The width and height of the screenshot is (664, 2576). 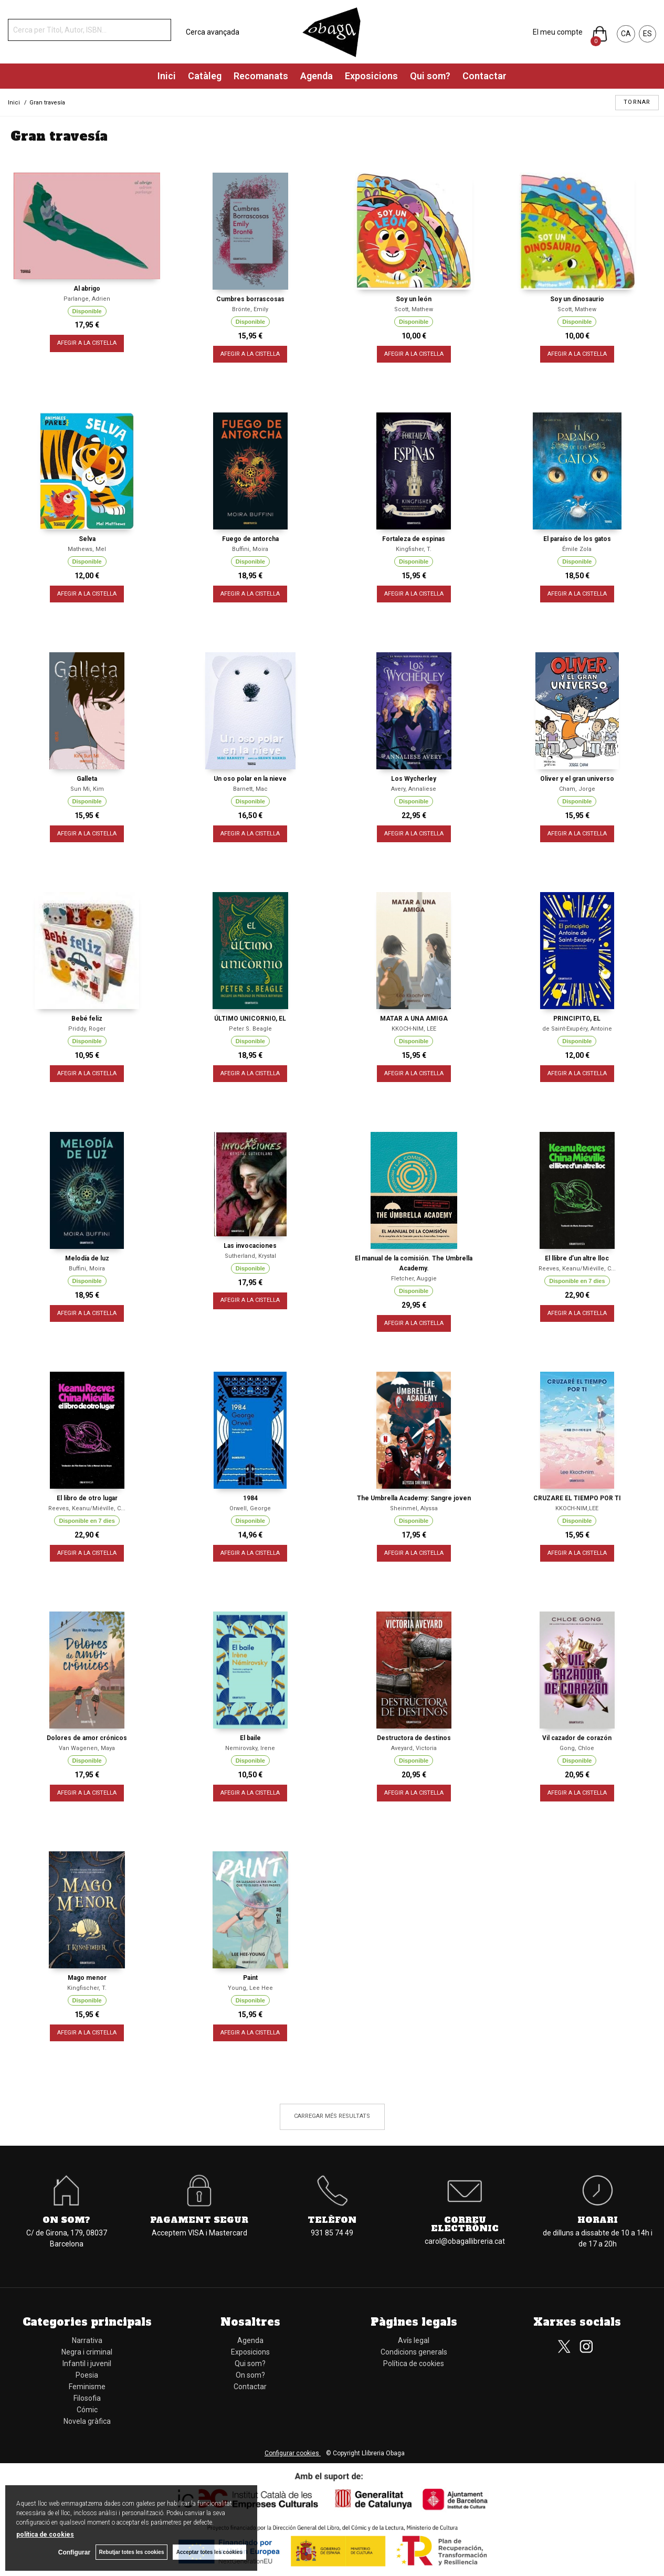 What do you see at coordinates (250, 1498) in the screenshot?
I see `1984` at bounding box center [250, 1498].